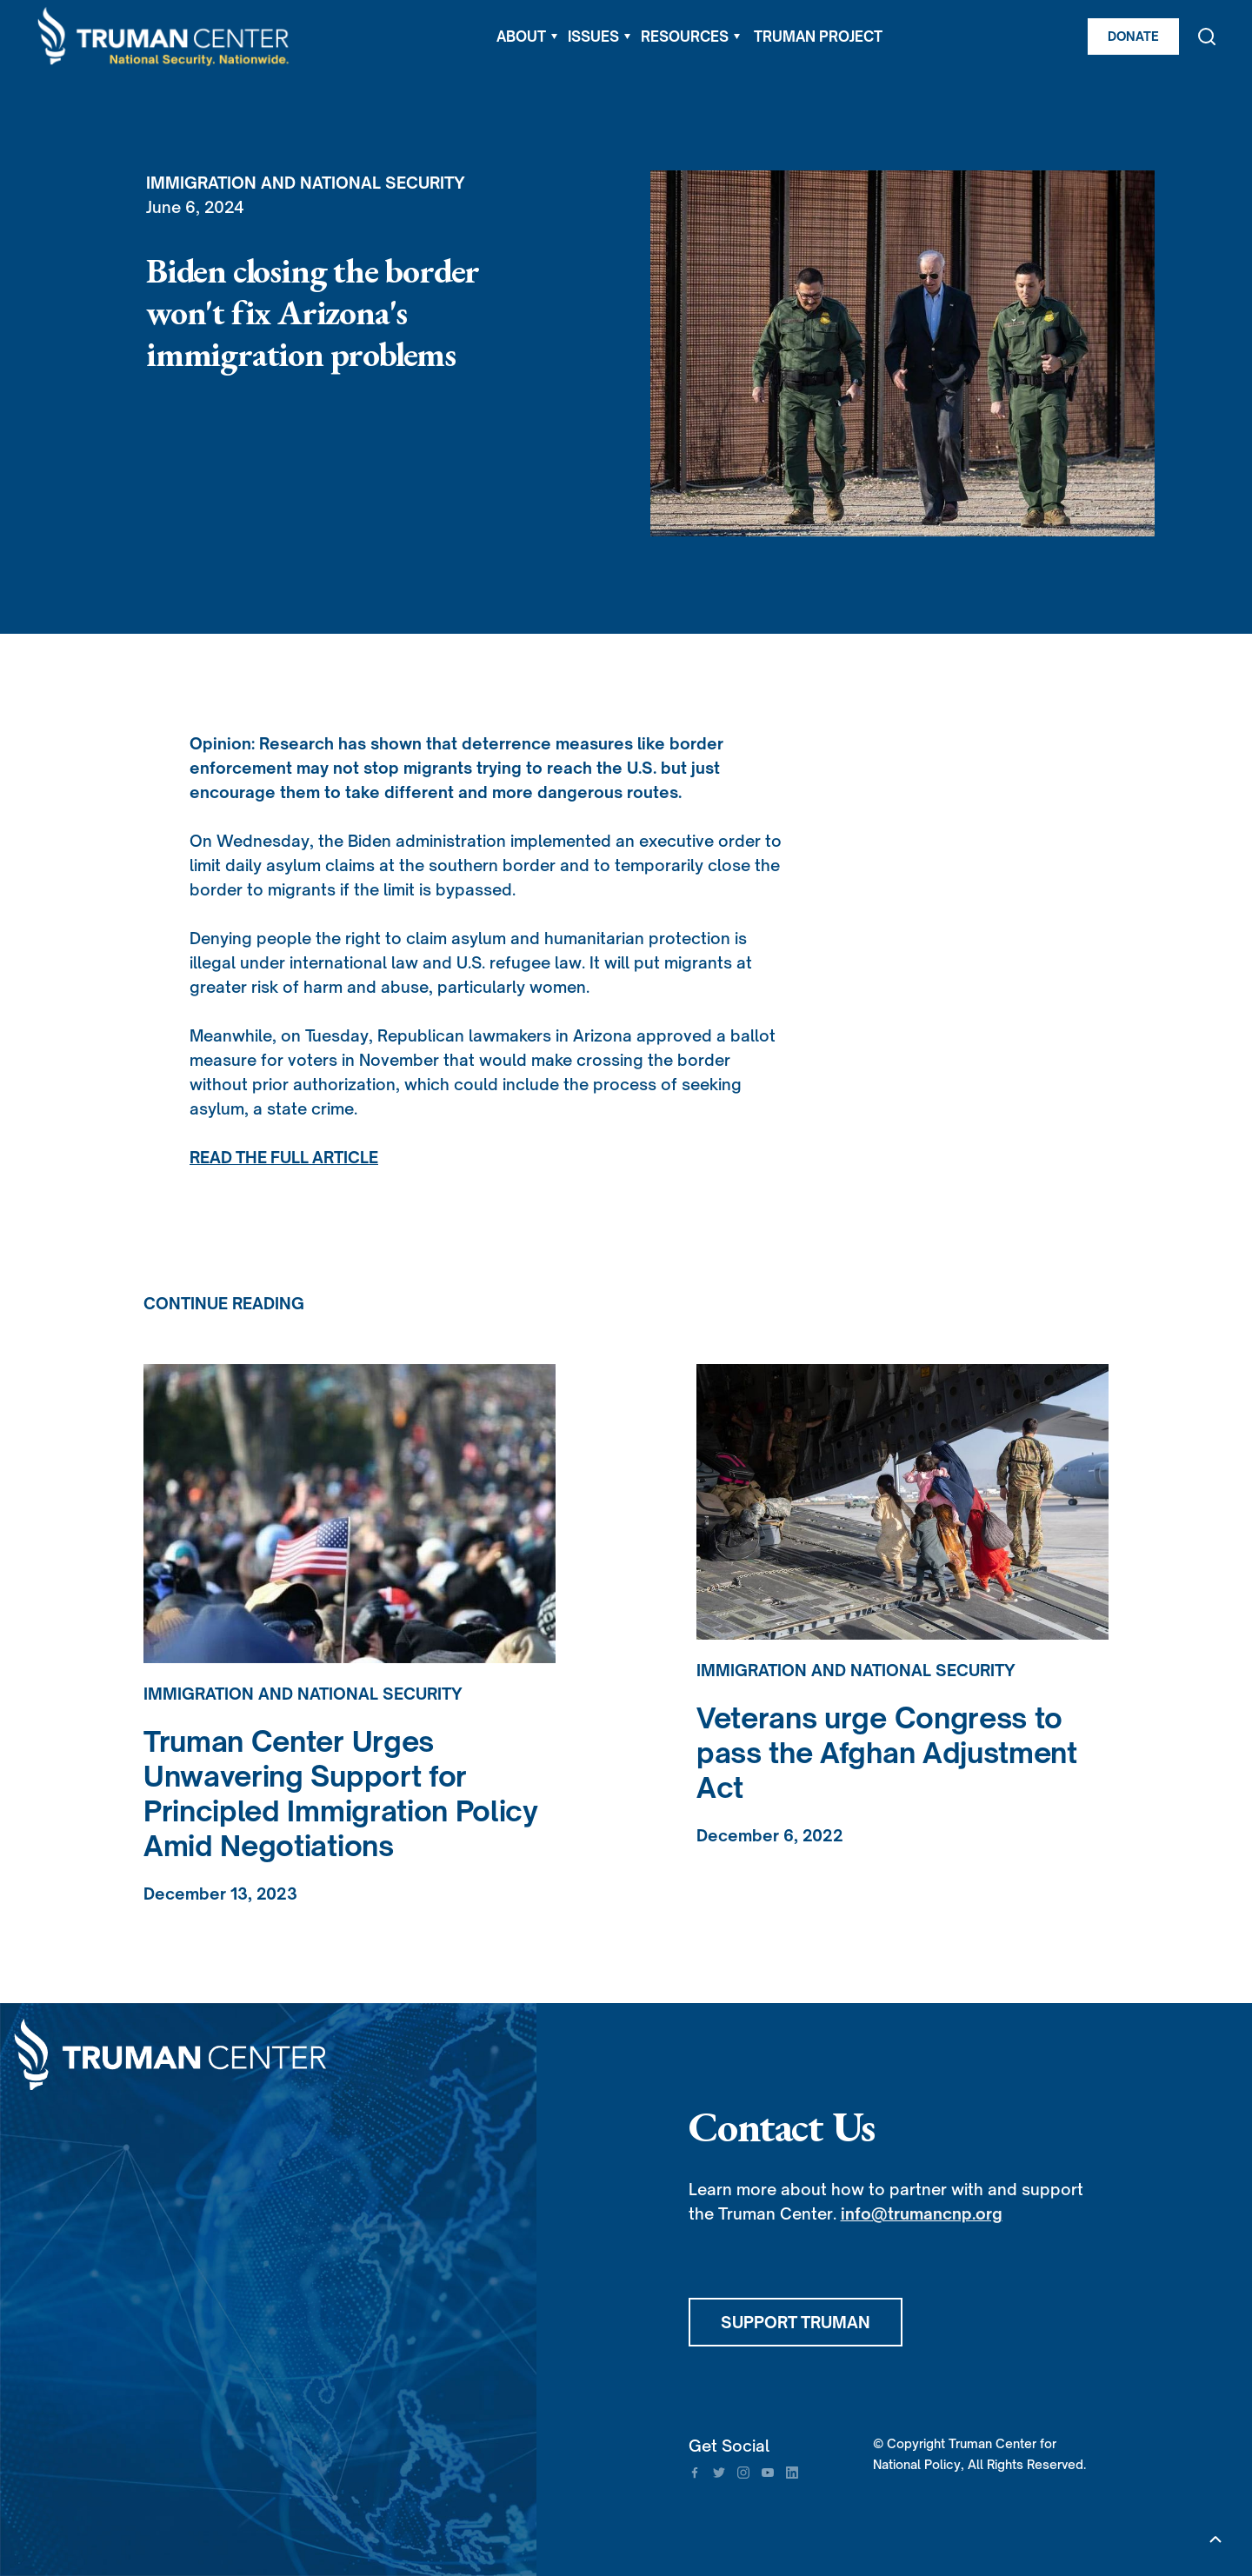  What do you see at coordinates (164, 37) in the screenshot?
I see `[home]` at bounding box center [164, 37].